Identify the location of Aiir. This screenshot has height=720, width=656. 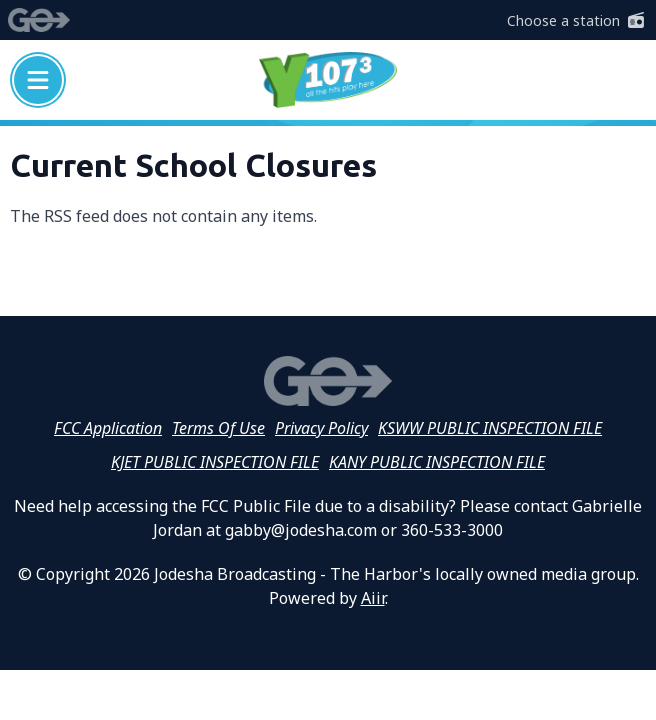
(373, 598).